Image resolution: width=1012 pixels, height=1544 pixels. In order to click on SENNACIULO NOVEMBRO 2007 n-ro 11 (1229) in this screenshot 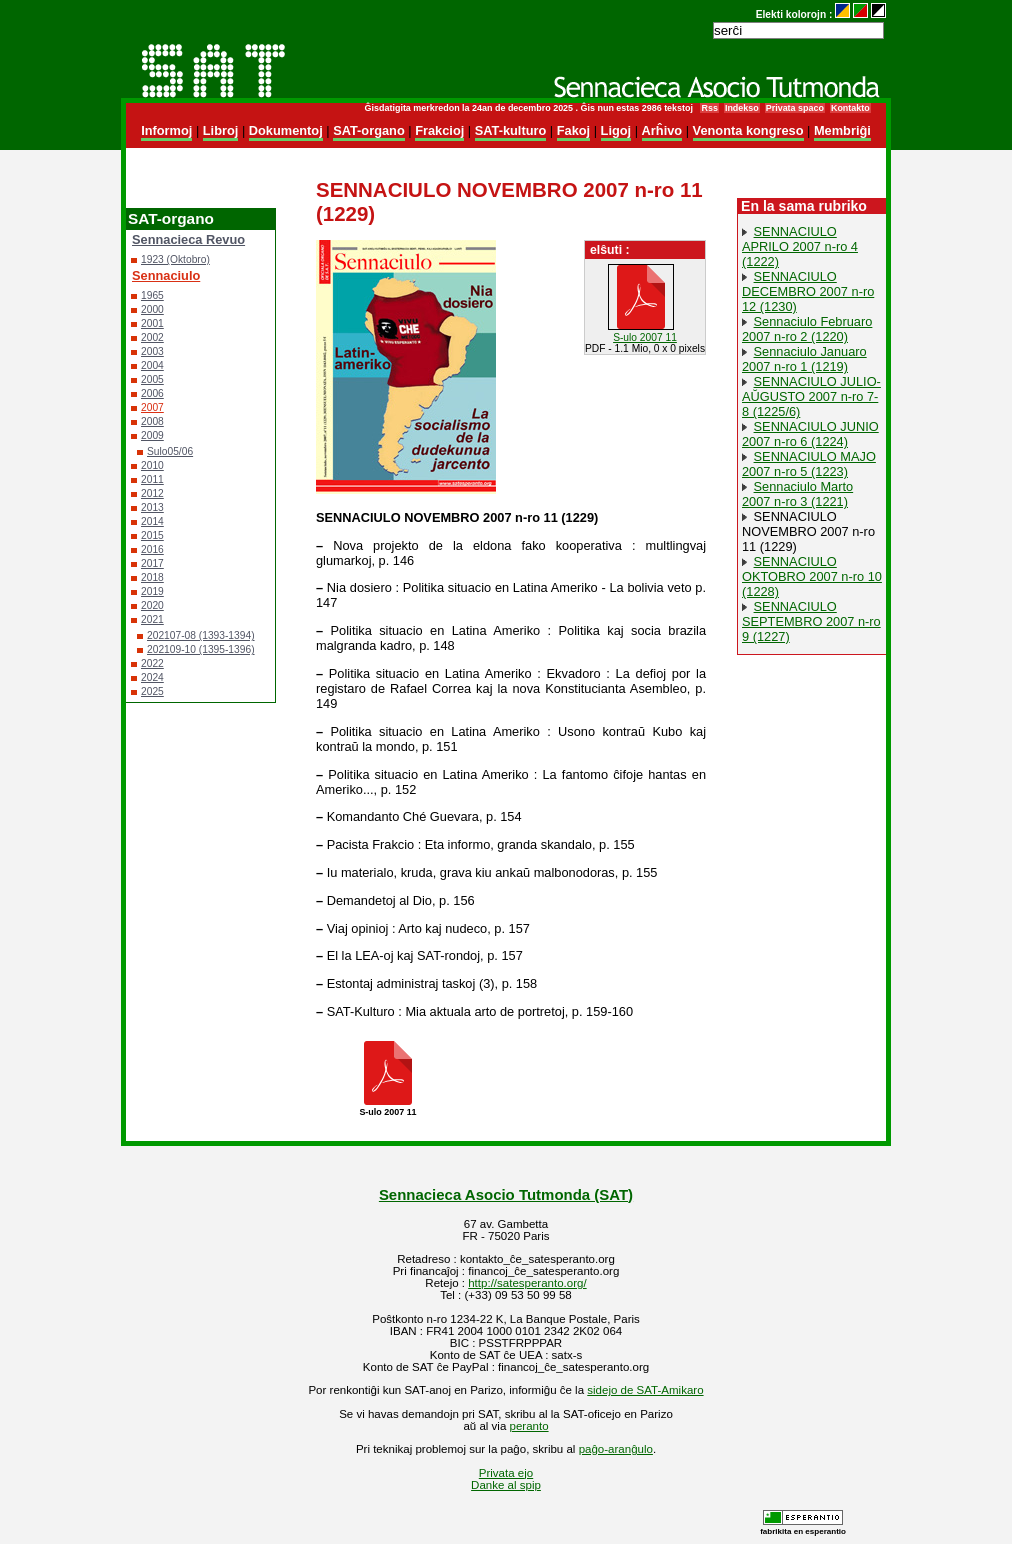, I will do `click(808, 531)`.